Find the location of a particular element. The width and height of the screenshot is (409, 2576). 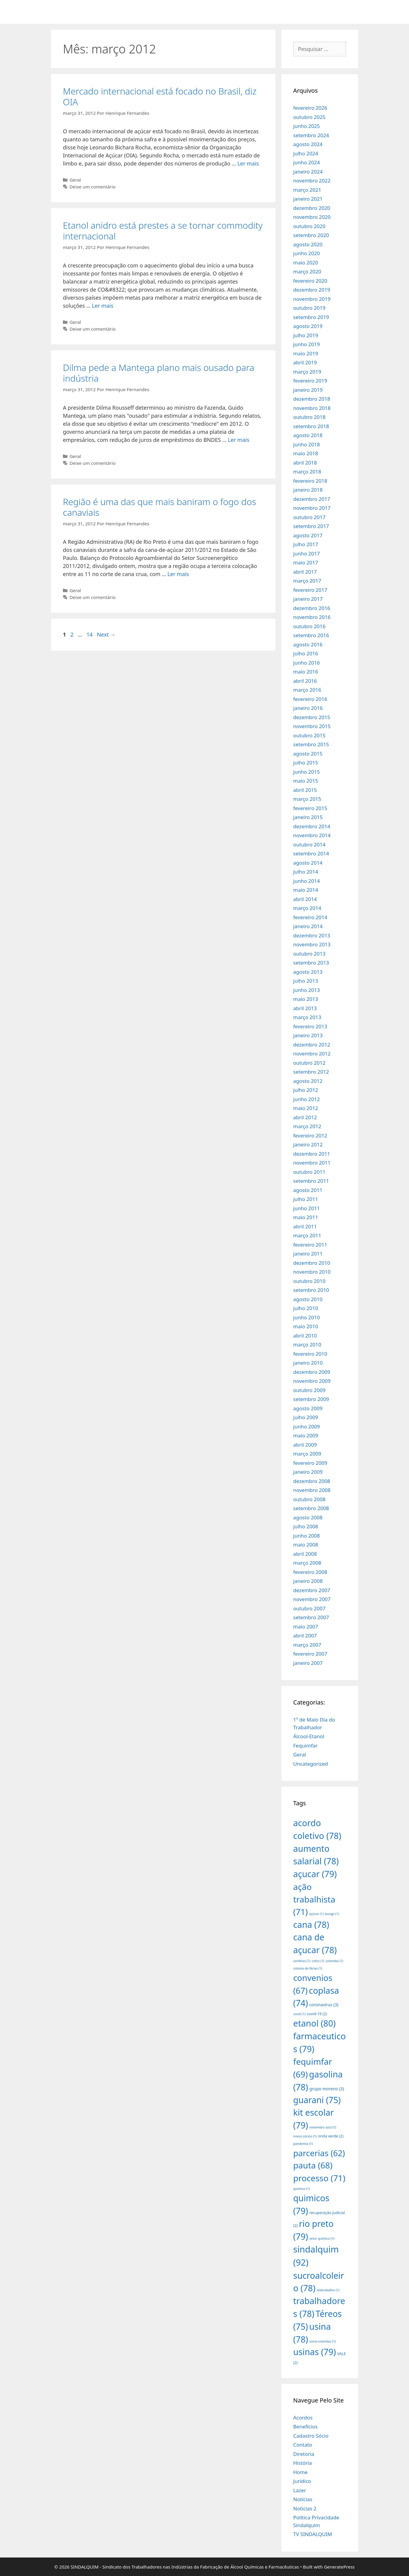

bunge [bunge (1 item)] is located at coordinates (332, 1914).